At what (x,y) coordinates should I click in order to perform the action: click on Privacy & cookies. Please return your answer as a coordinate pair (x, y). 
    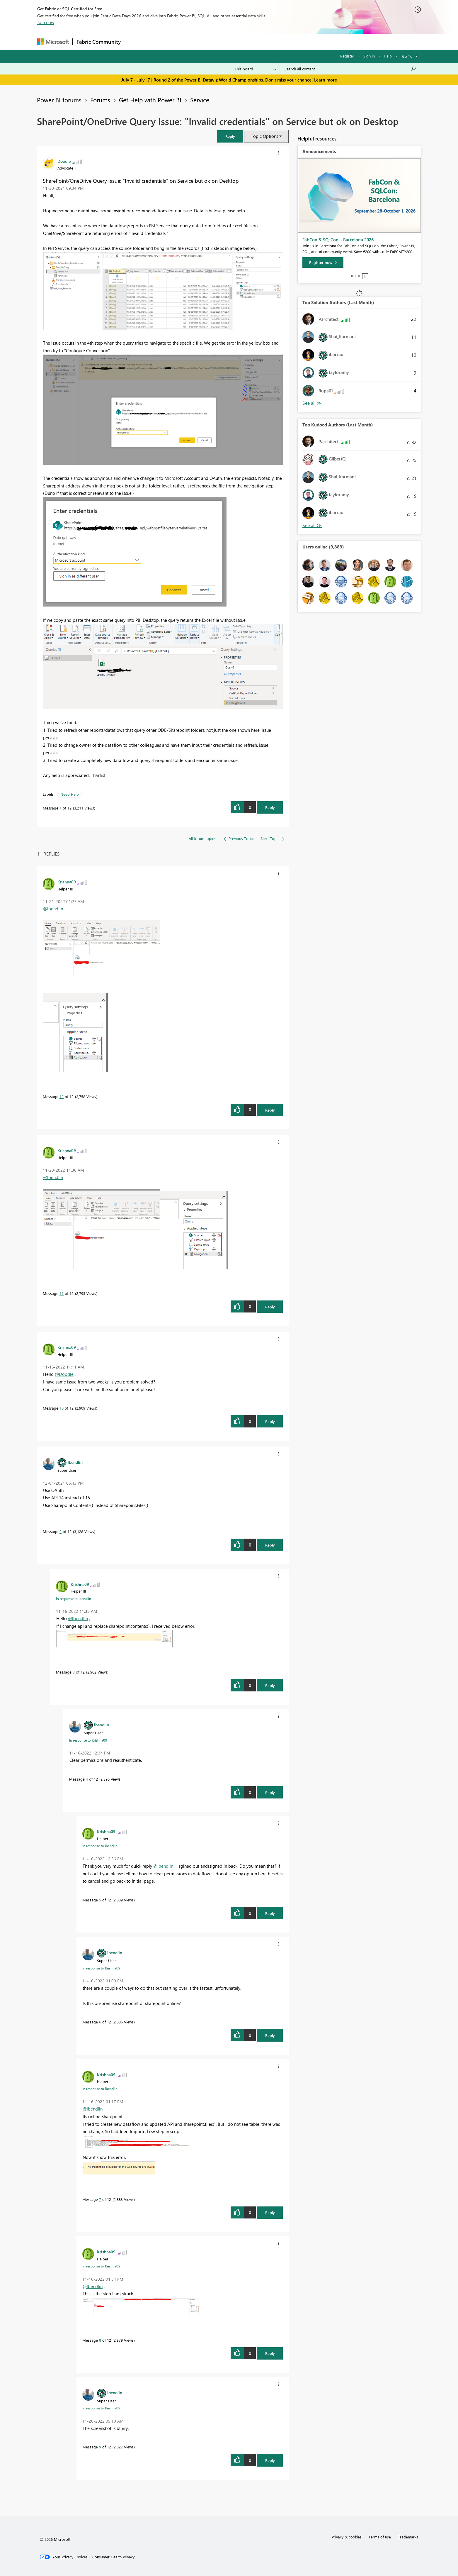
    Looking at the image, I should click on (347, 2536).